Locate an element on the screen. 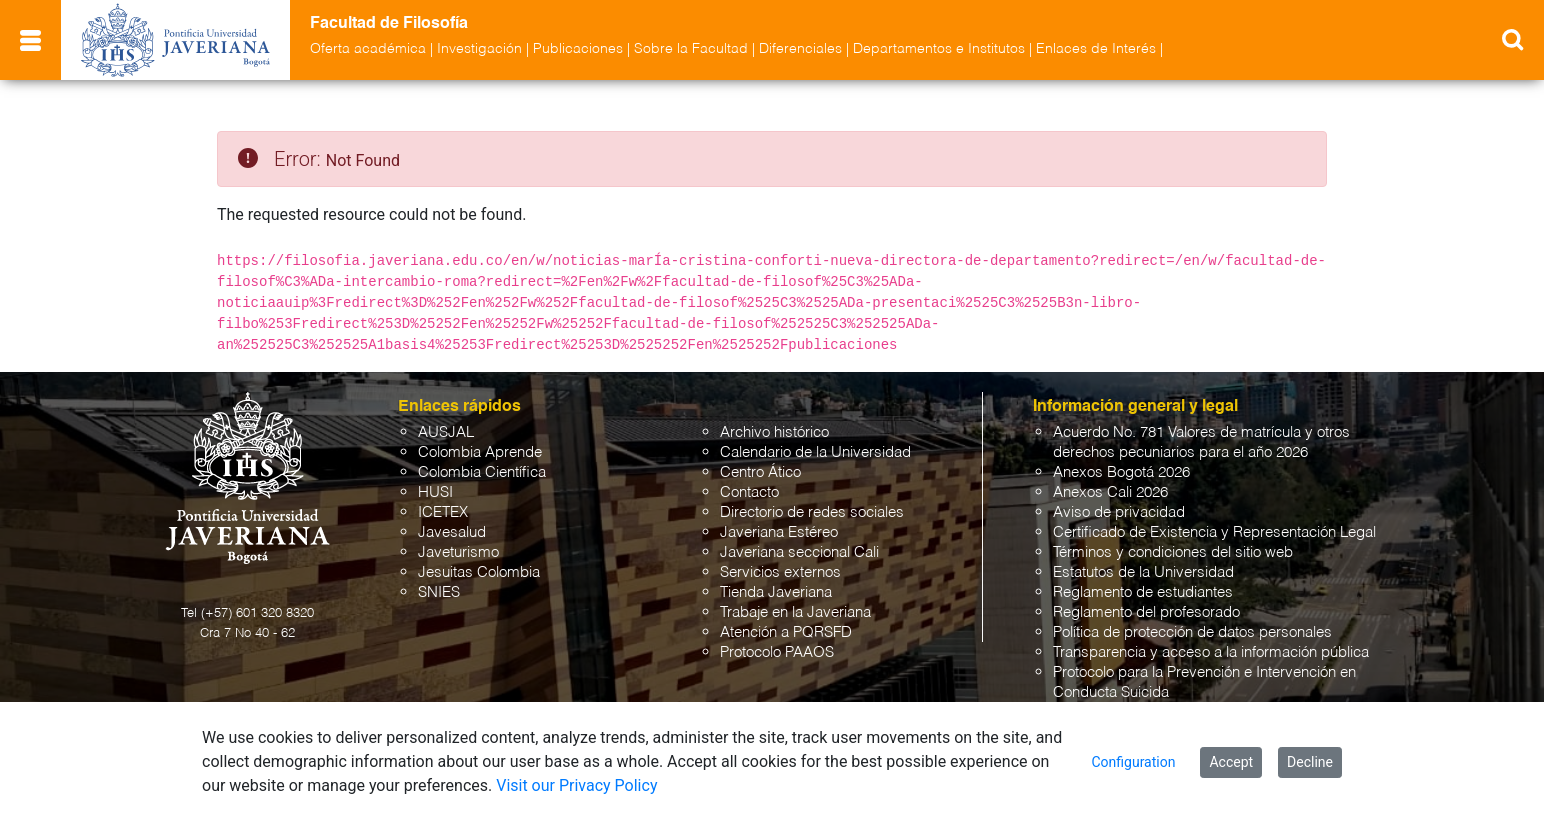 The width and height of the screenshot is (1544, 822). Colombia Científica is located at coordinates (482, 472).